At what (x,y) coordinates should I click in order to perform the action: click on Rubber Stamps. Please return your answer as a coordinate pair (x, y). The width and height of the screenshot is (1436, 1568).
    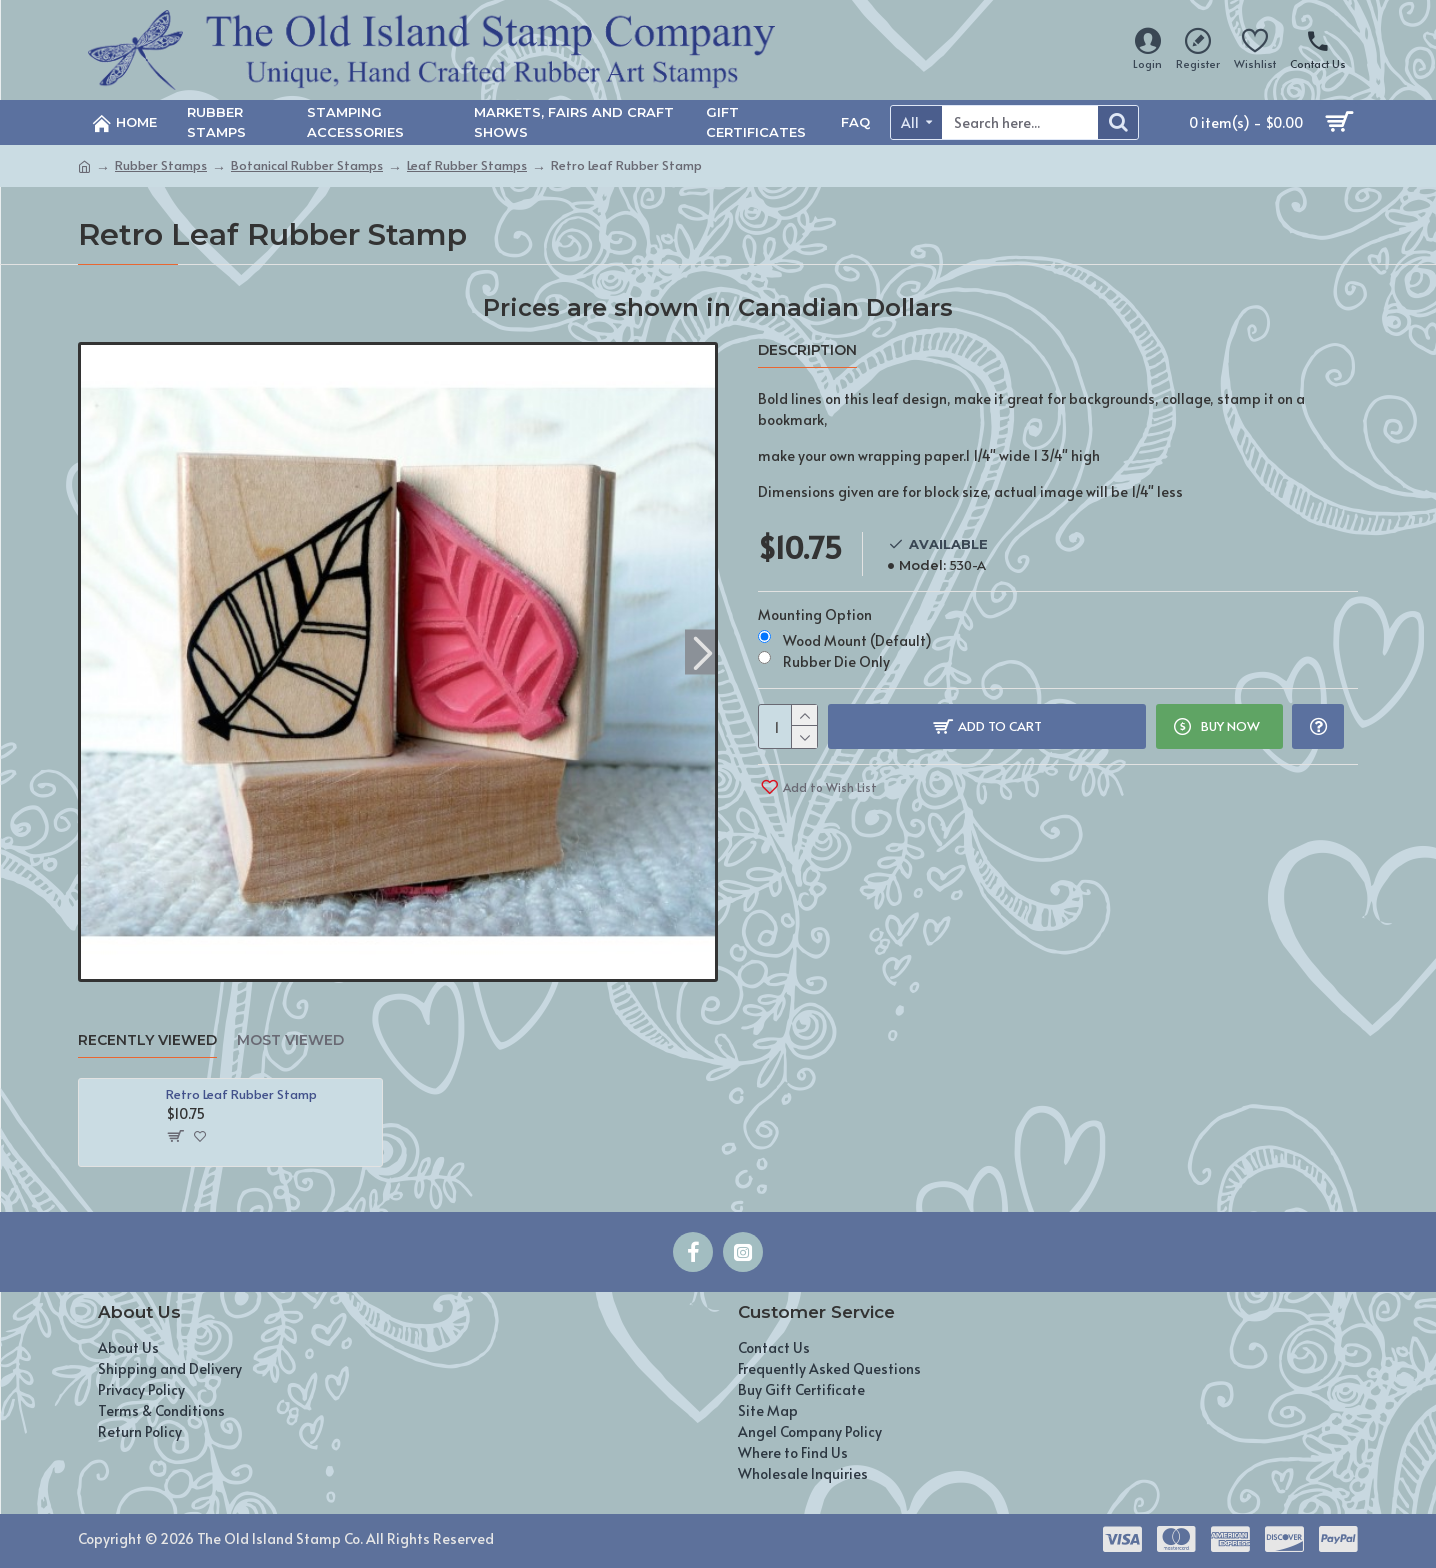
    Looking at the image, I should click on (161, 165).